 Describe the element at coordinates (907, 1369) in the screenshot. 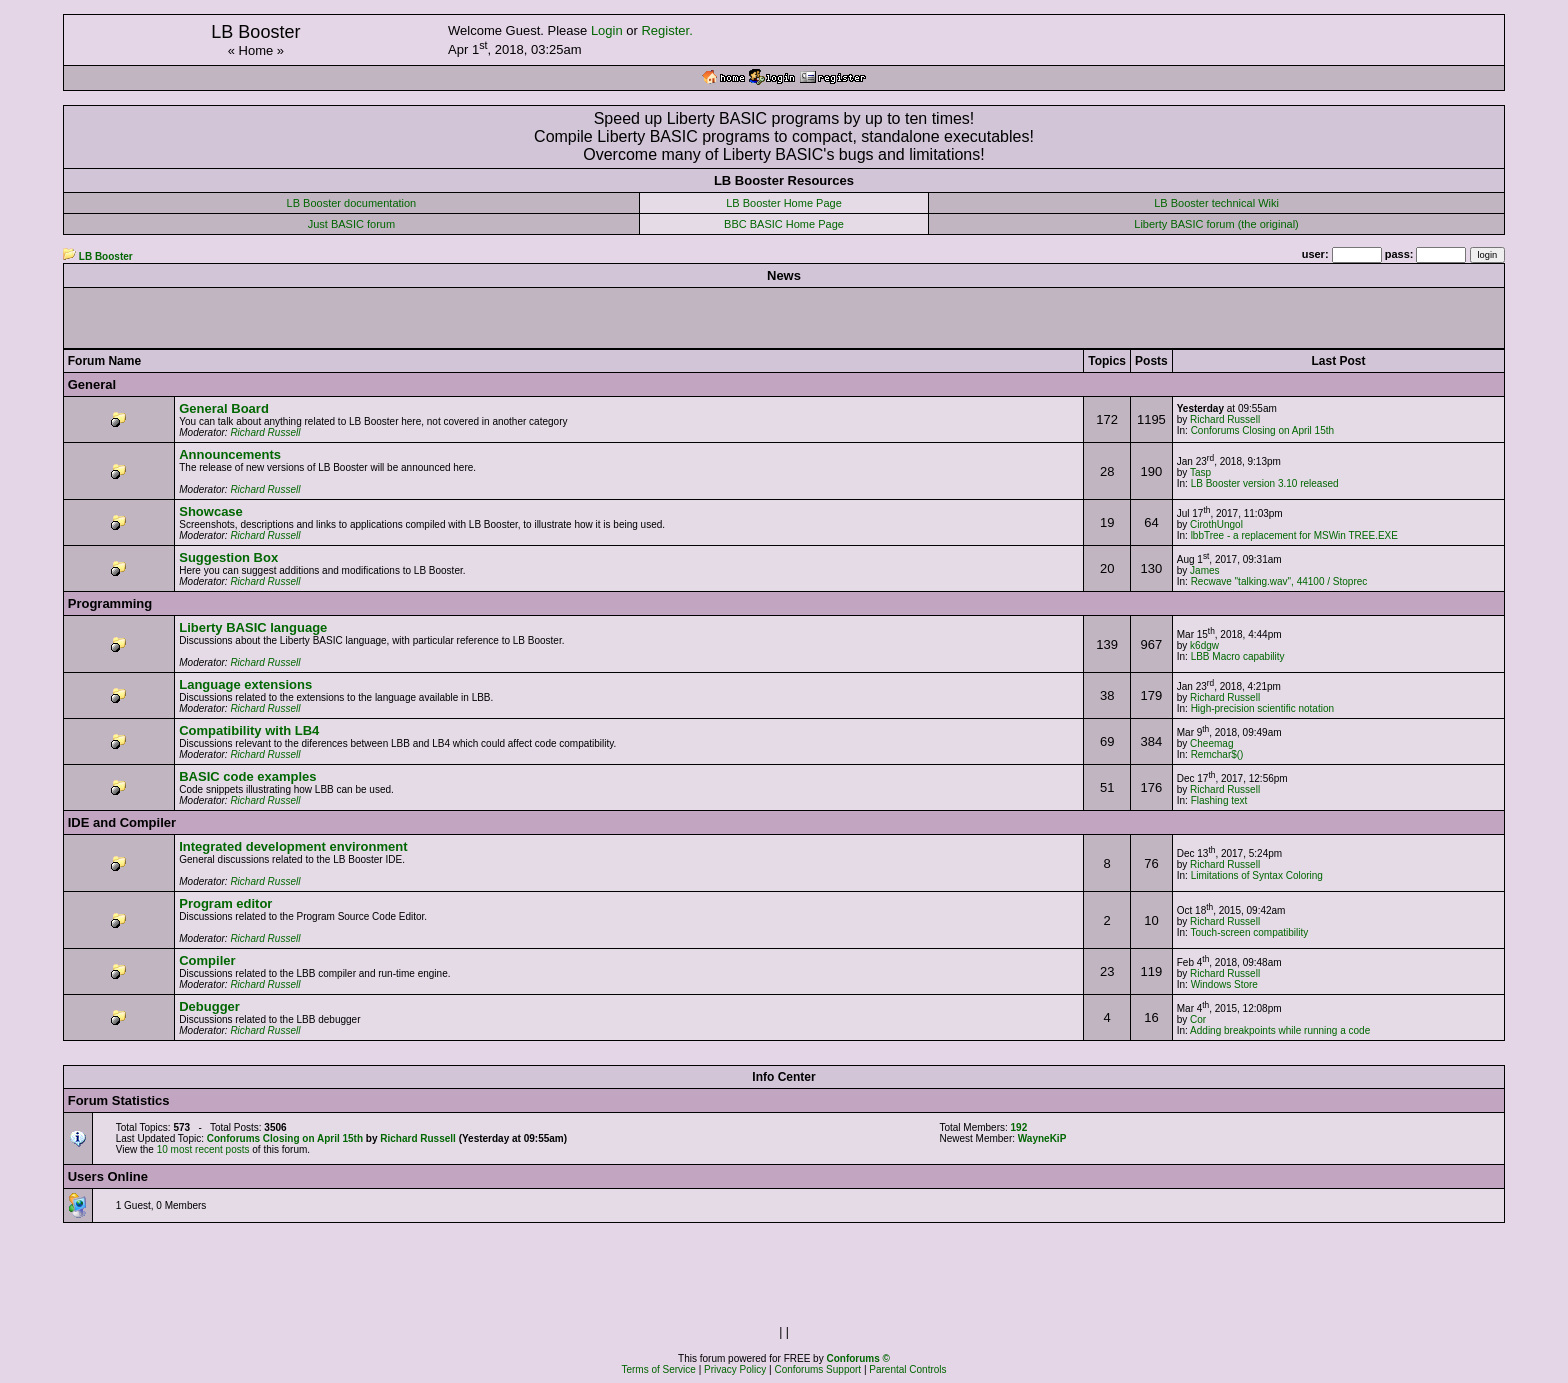

I see `Parental Controls` at that location.